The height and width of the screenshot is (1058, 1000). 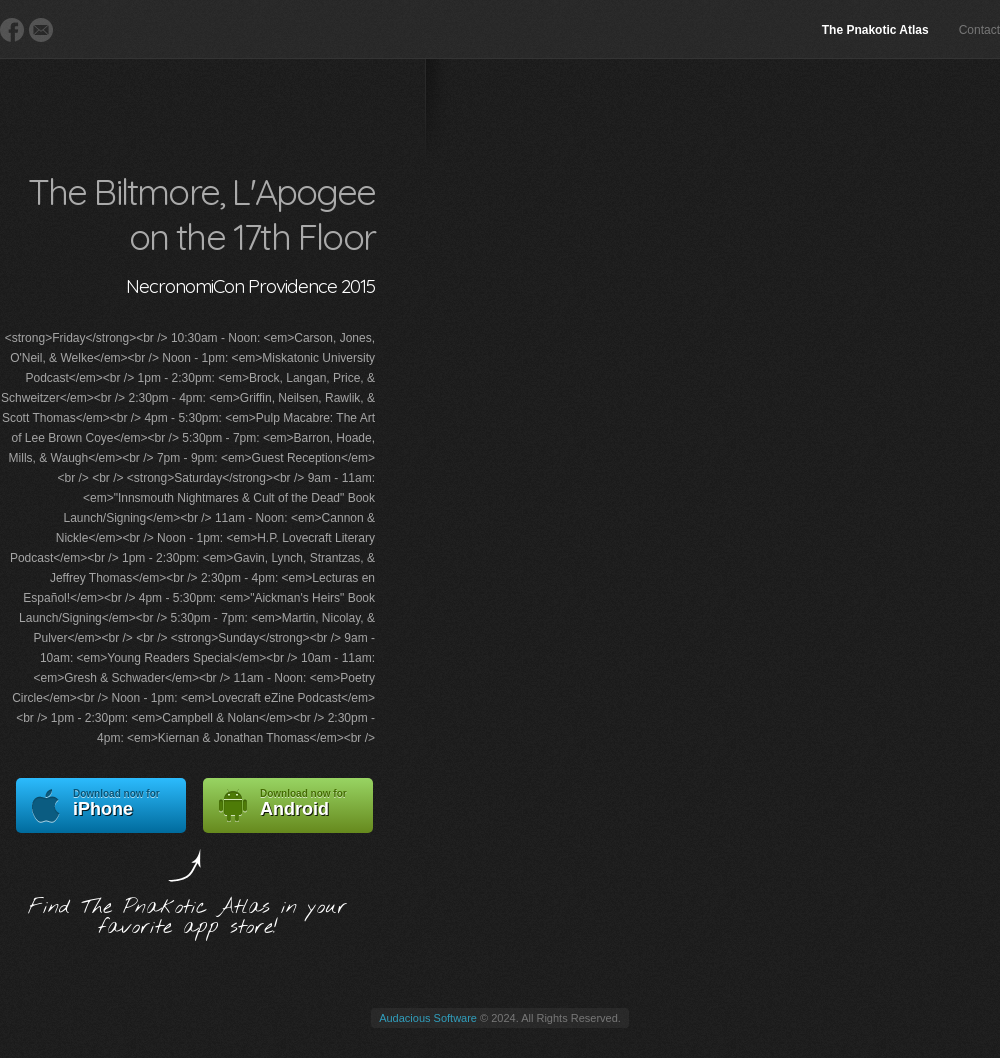 I want to click on The Pnakotic Atlas, so click(x=875, y=30).